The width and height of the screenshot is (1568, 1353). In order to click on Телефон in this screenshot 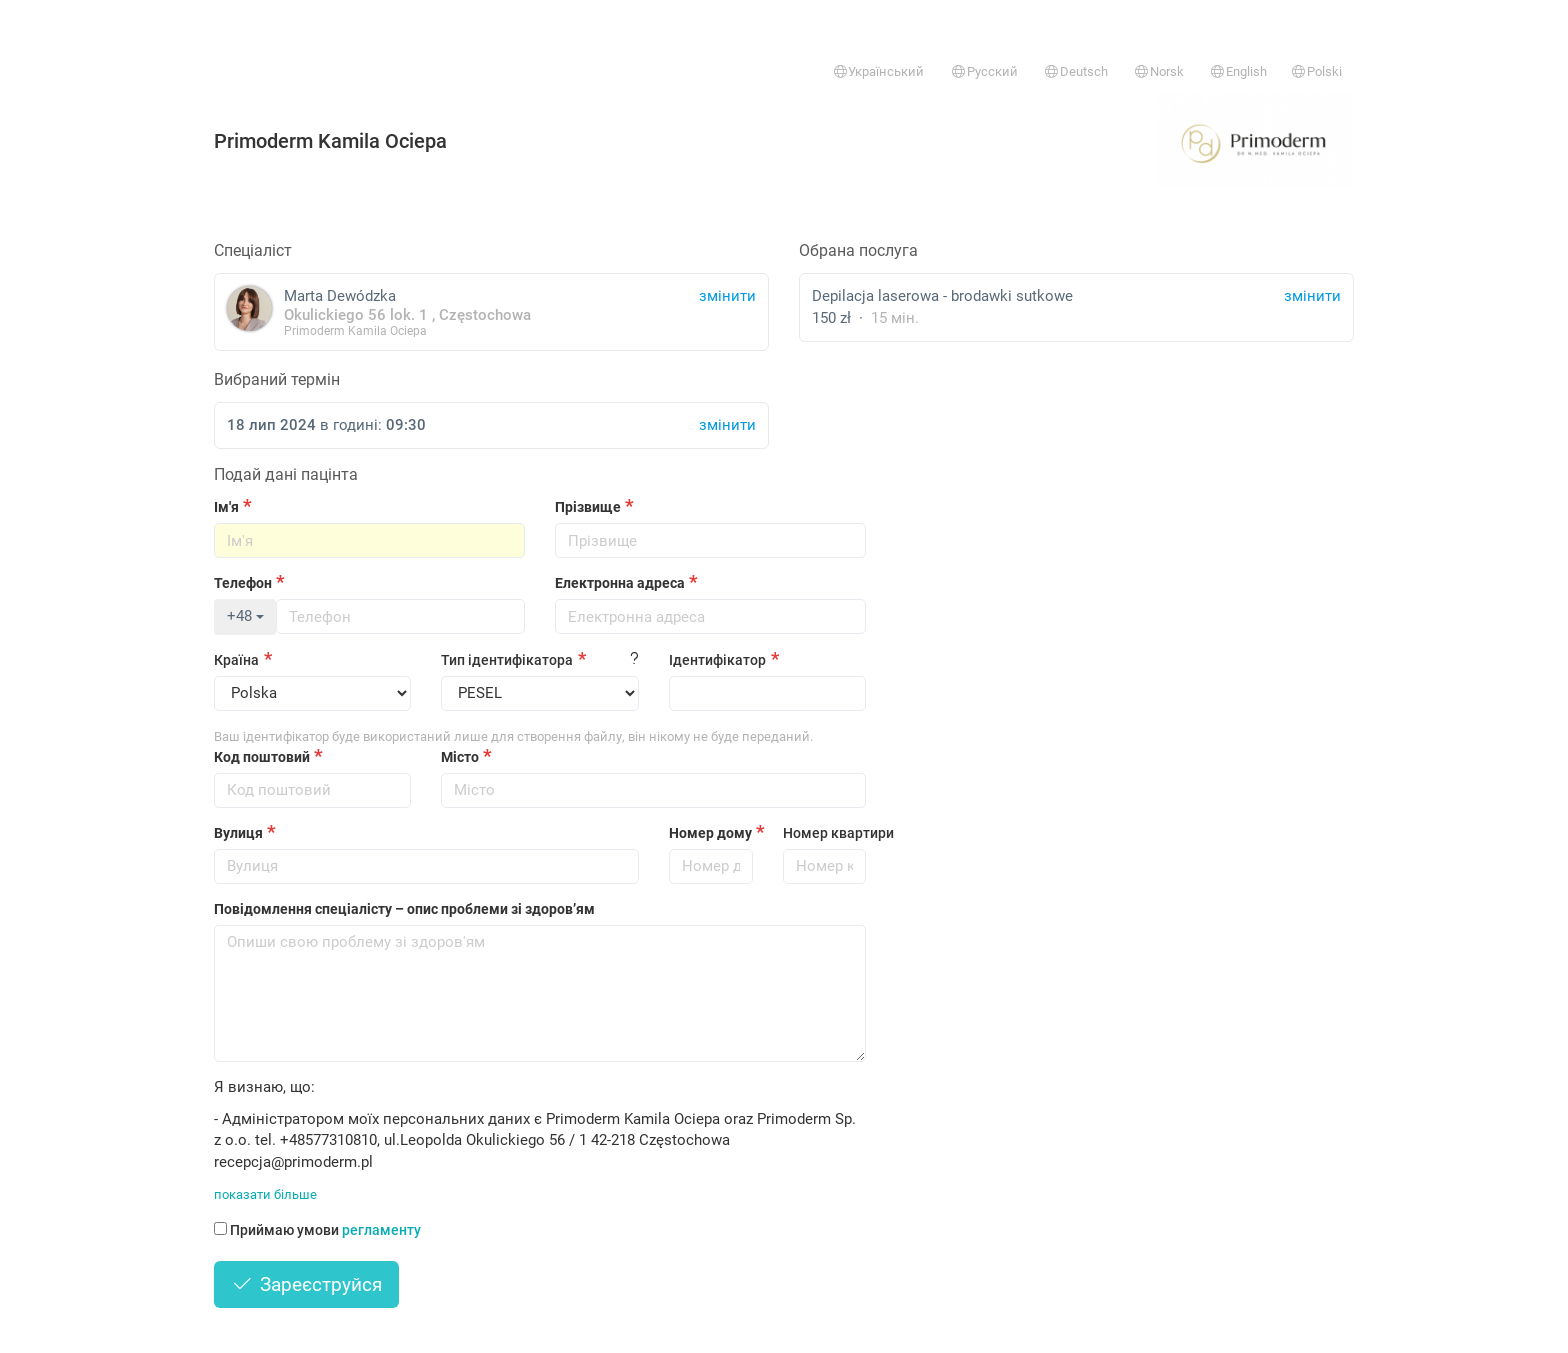, I will do `click(243, 583)`.